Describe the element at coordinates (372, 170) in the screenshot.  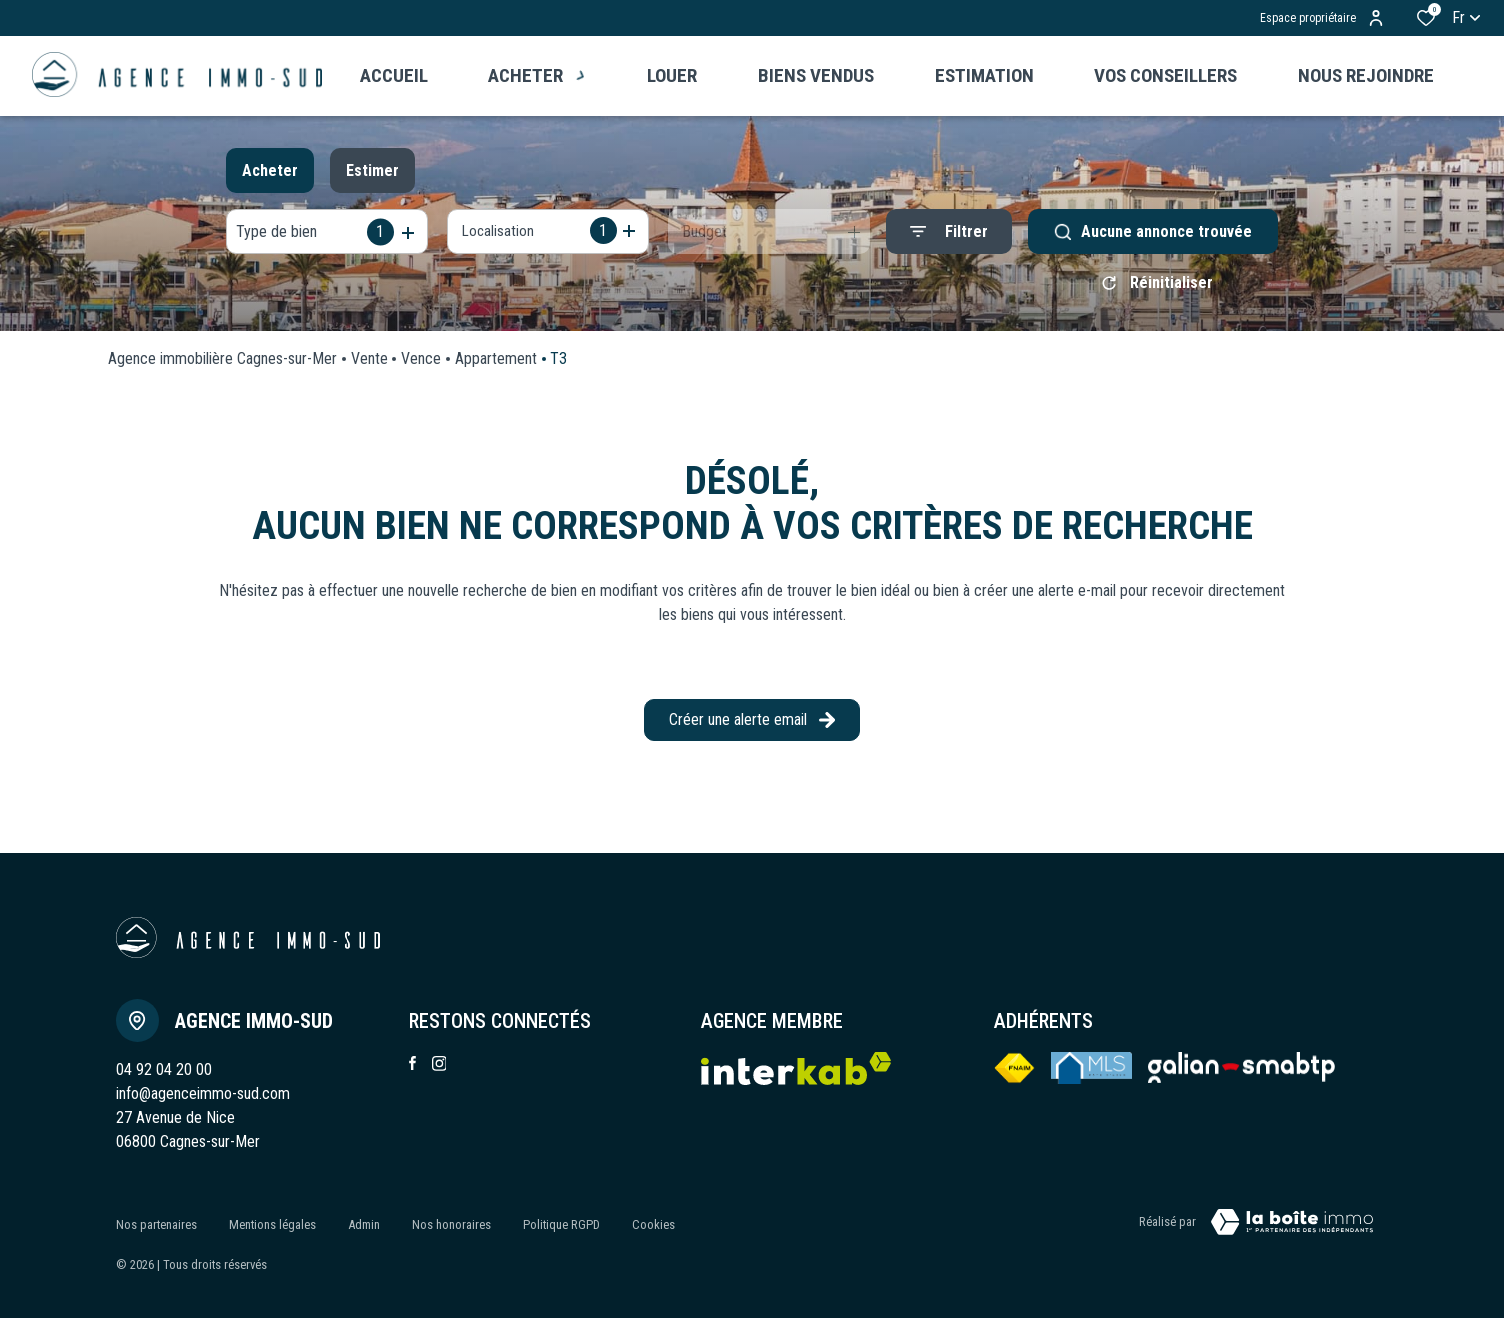
I see `Estimer` at that location.